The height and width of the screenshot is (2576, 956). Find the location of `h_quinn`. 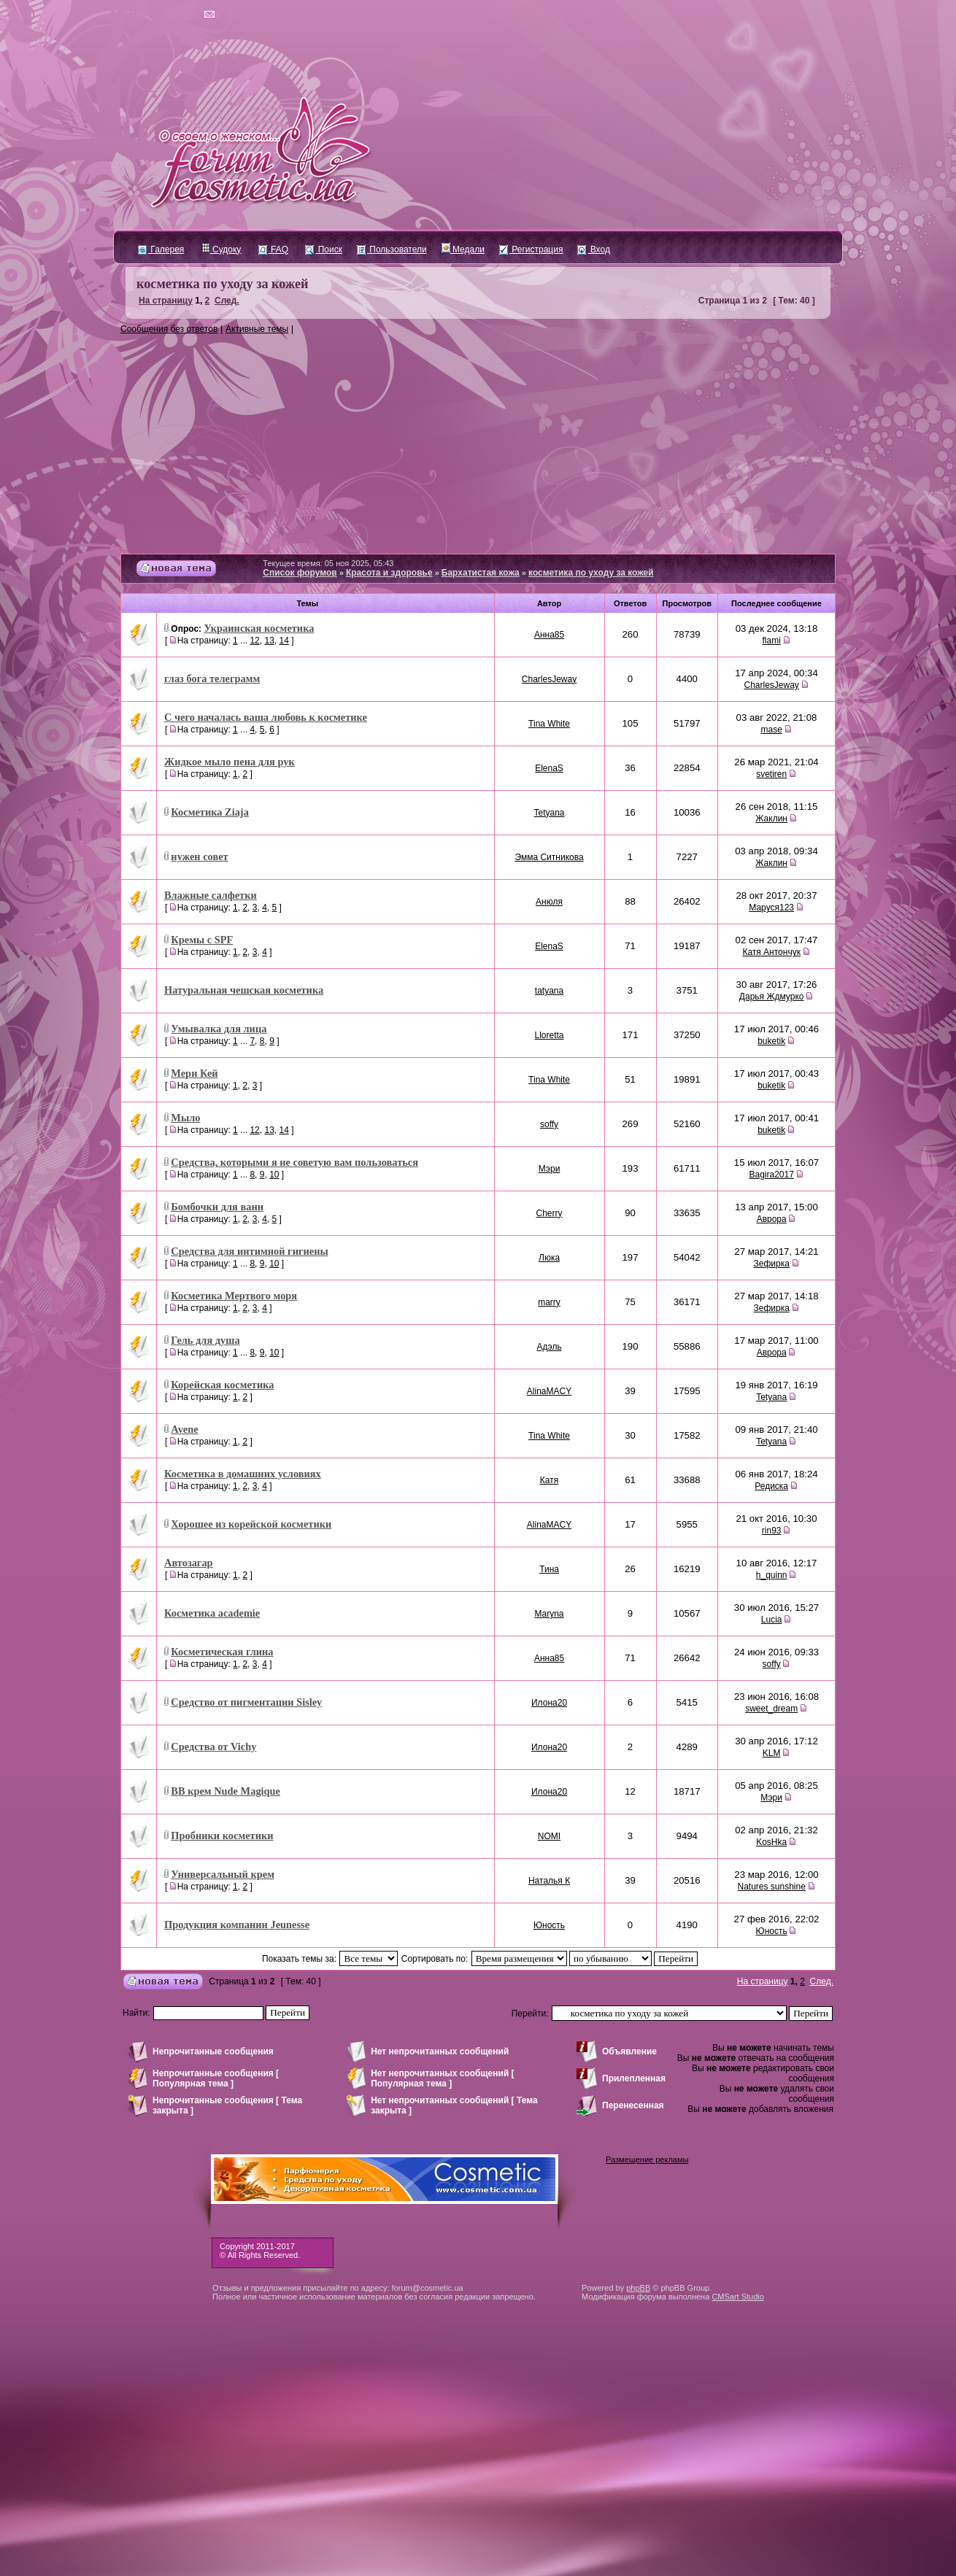

h_quinn is located at coordinates (771, 1575).